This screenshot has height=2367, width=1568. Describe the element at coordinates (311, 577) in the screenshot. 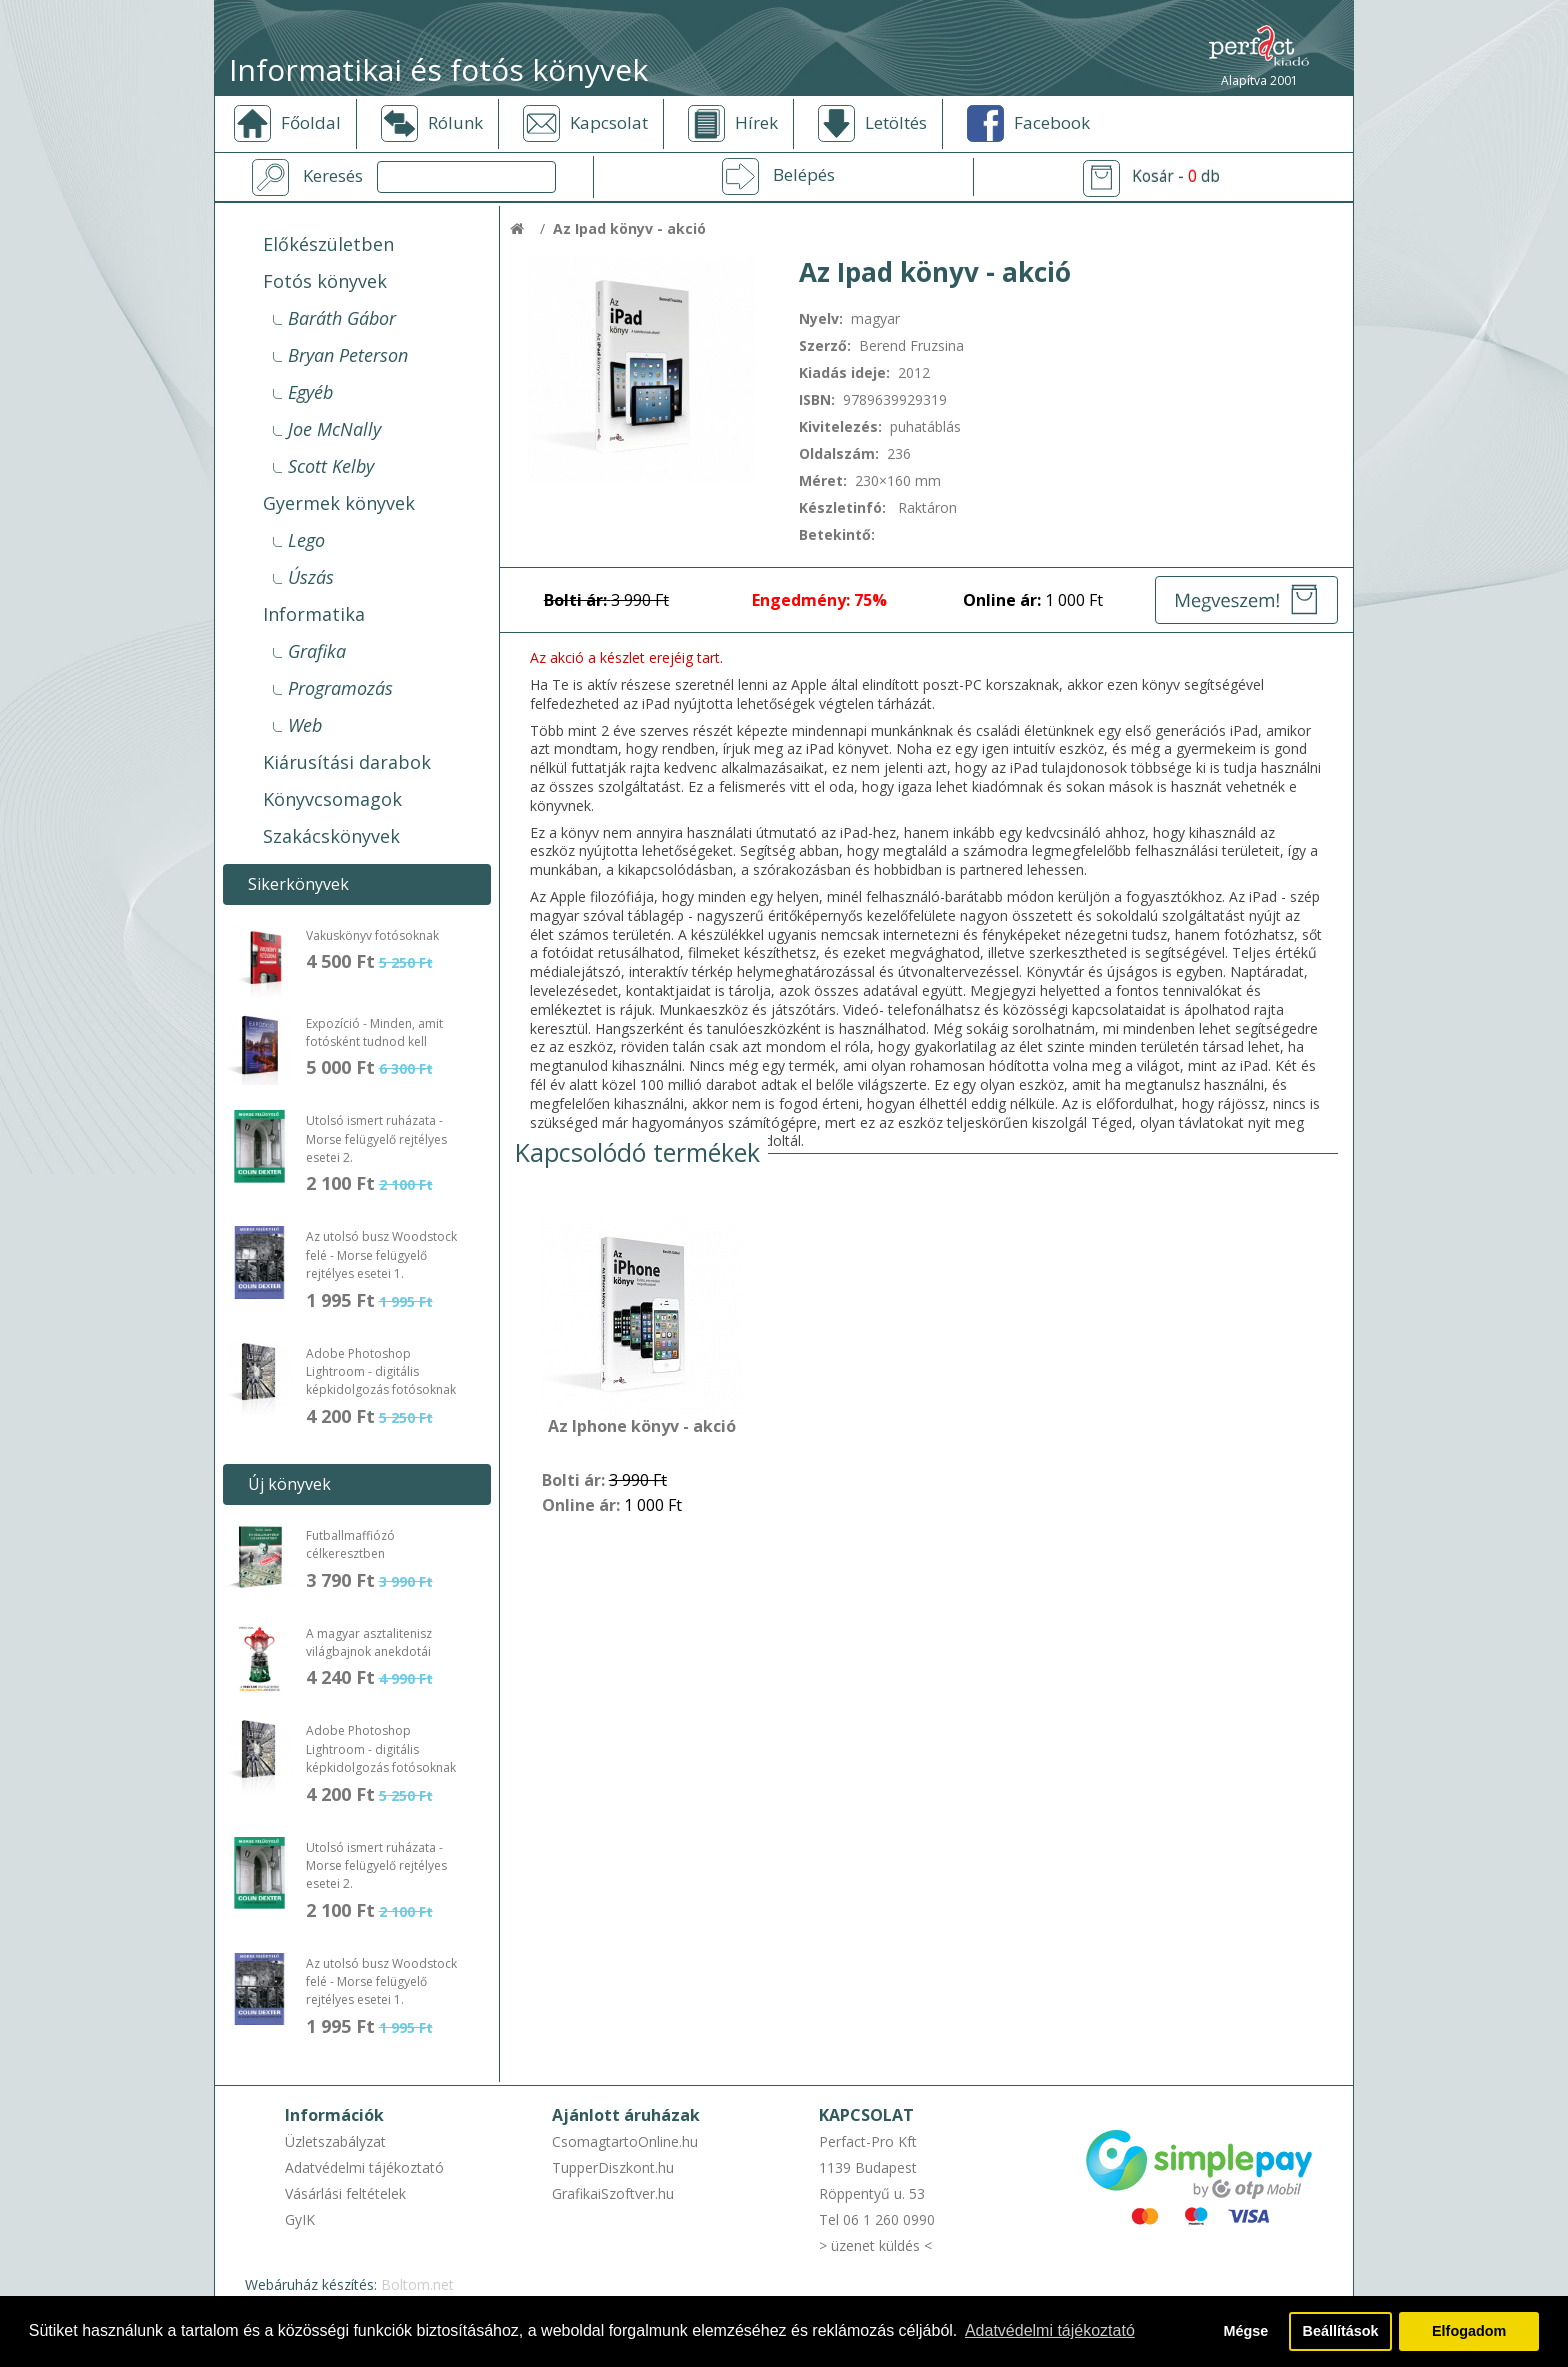

I see `Úszás` at that location.